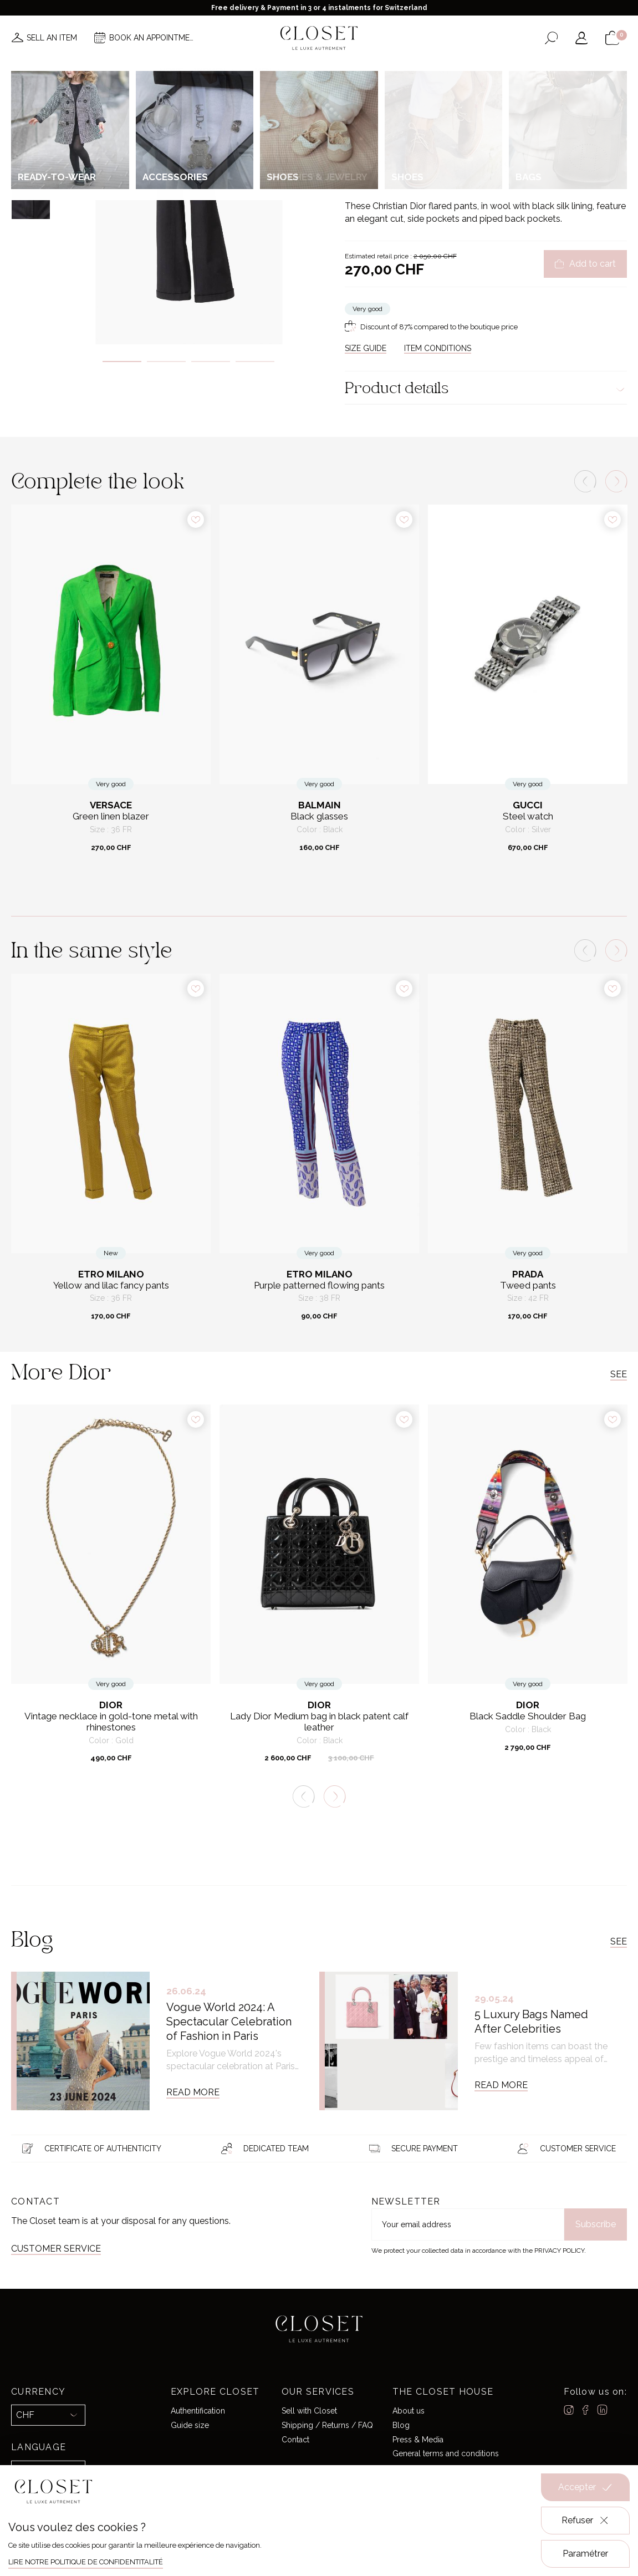 This screenshot has width=638, height=2576. What do you see at coordinates (316, 71) in the screenshot?
I see `Brands` at bounding box center [316, 71].